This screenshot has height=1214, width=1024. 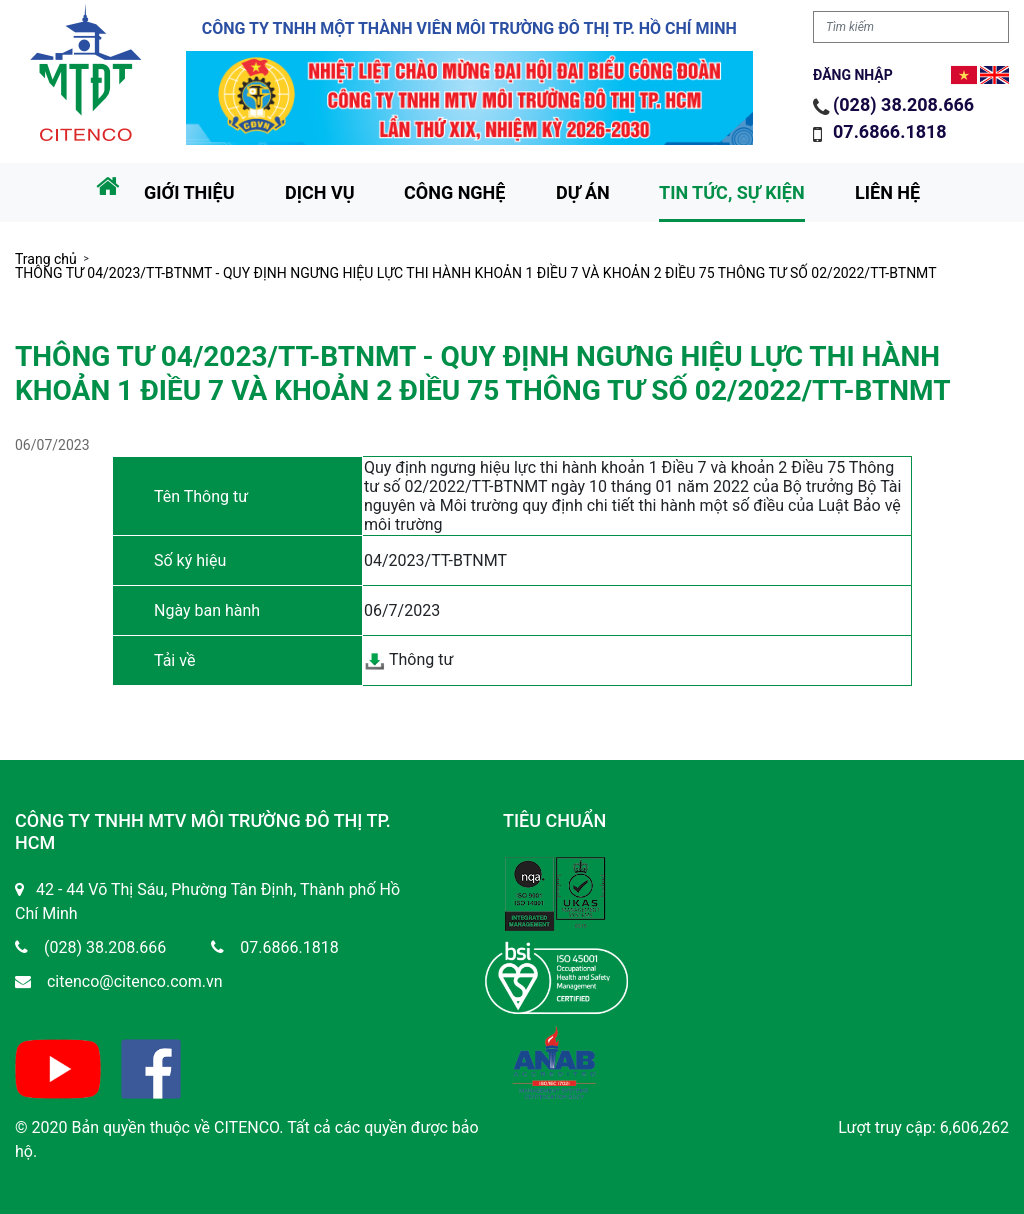 What do you see at coordinates (320, 192) in the screenshot?
I see `Dịch vụ` at bounding box center [320, 192].